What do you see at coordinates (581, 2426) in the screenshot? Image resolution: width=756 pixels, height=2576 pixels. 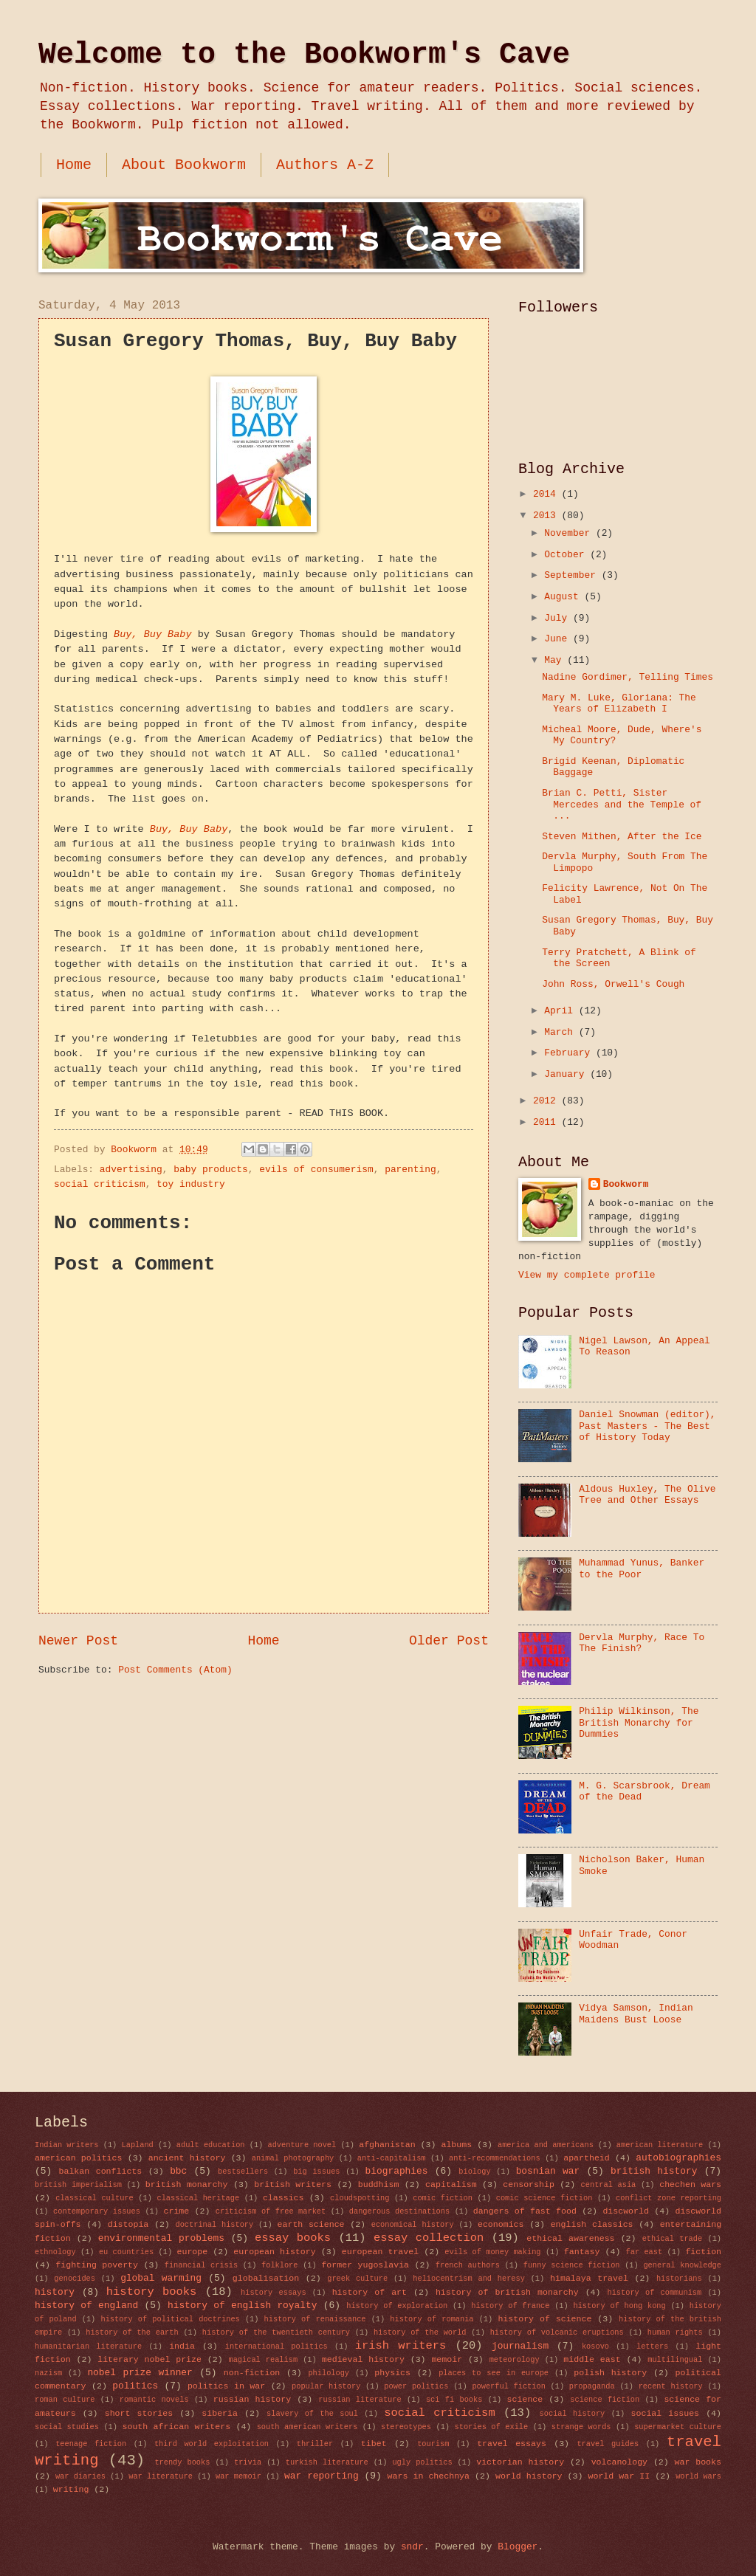 I see `strange words` at bounding box center [581, 2426].